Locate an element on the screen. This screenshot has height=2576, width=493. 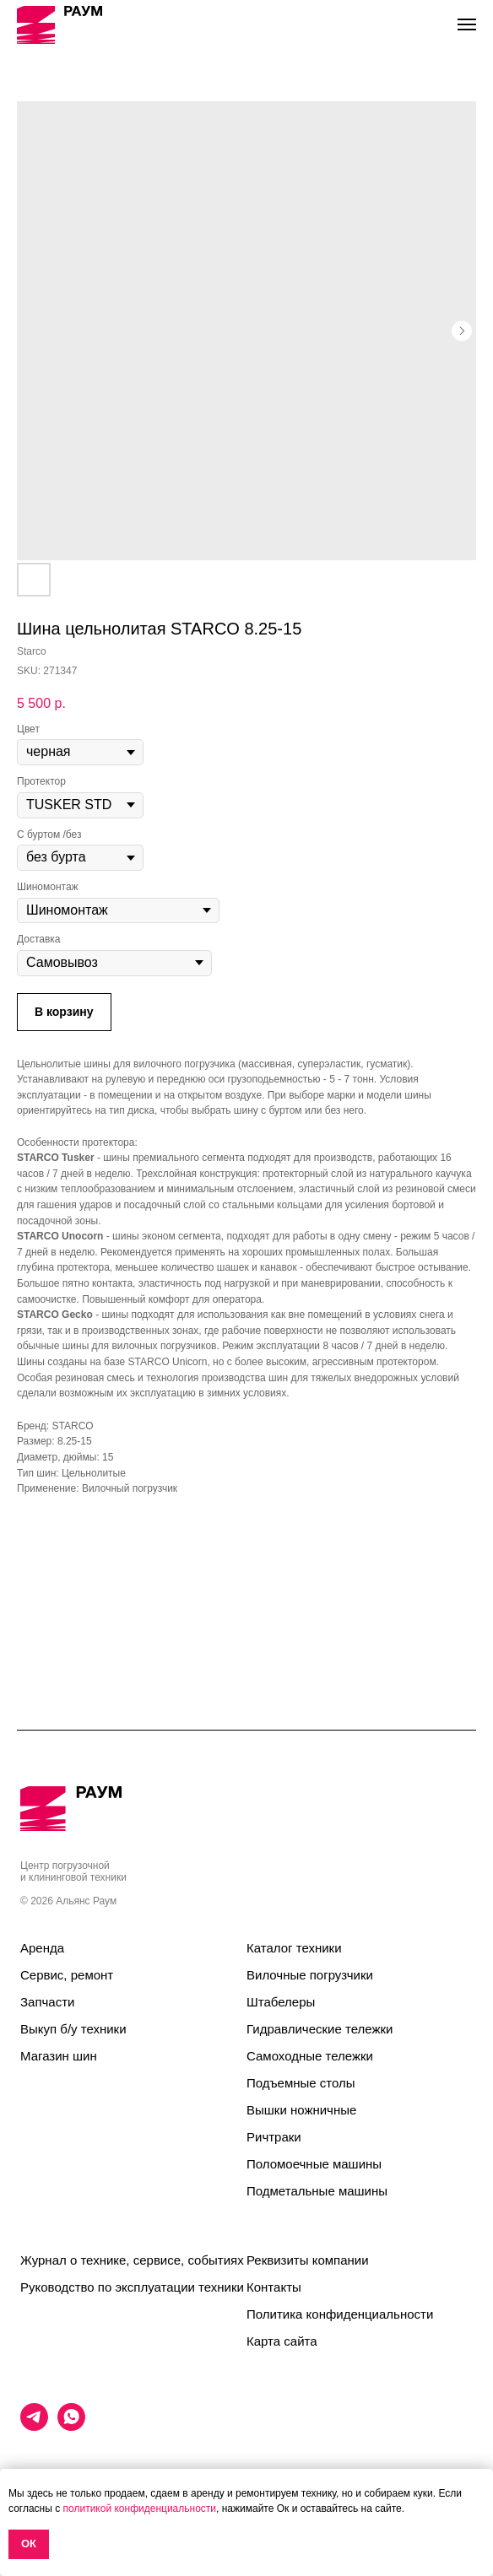
Выкуп б/у техники is located at coordinates (73, 2029).